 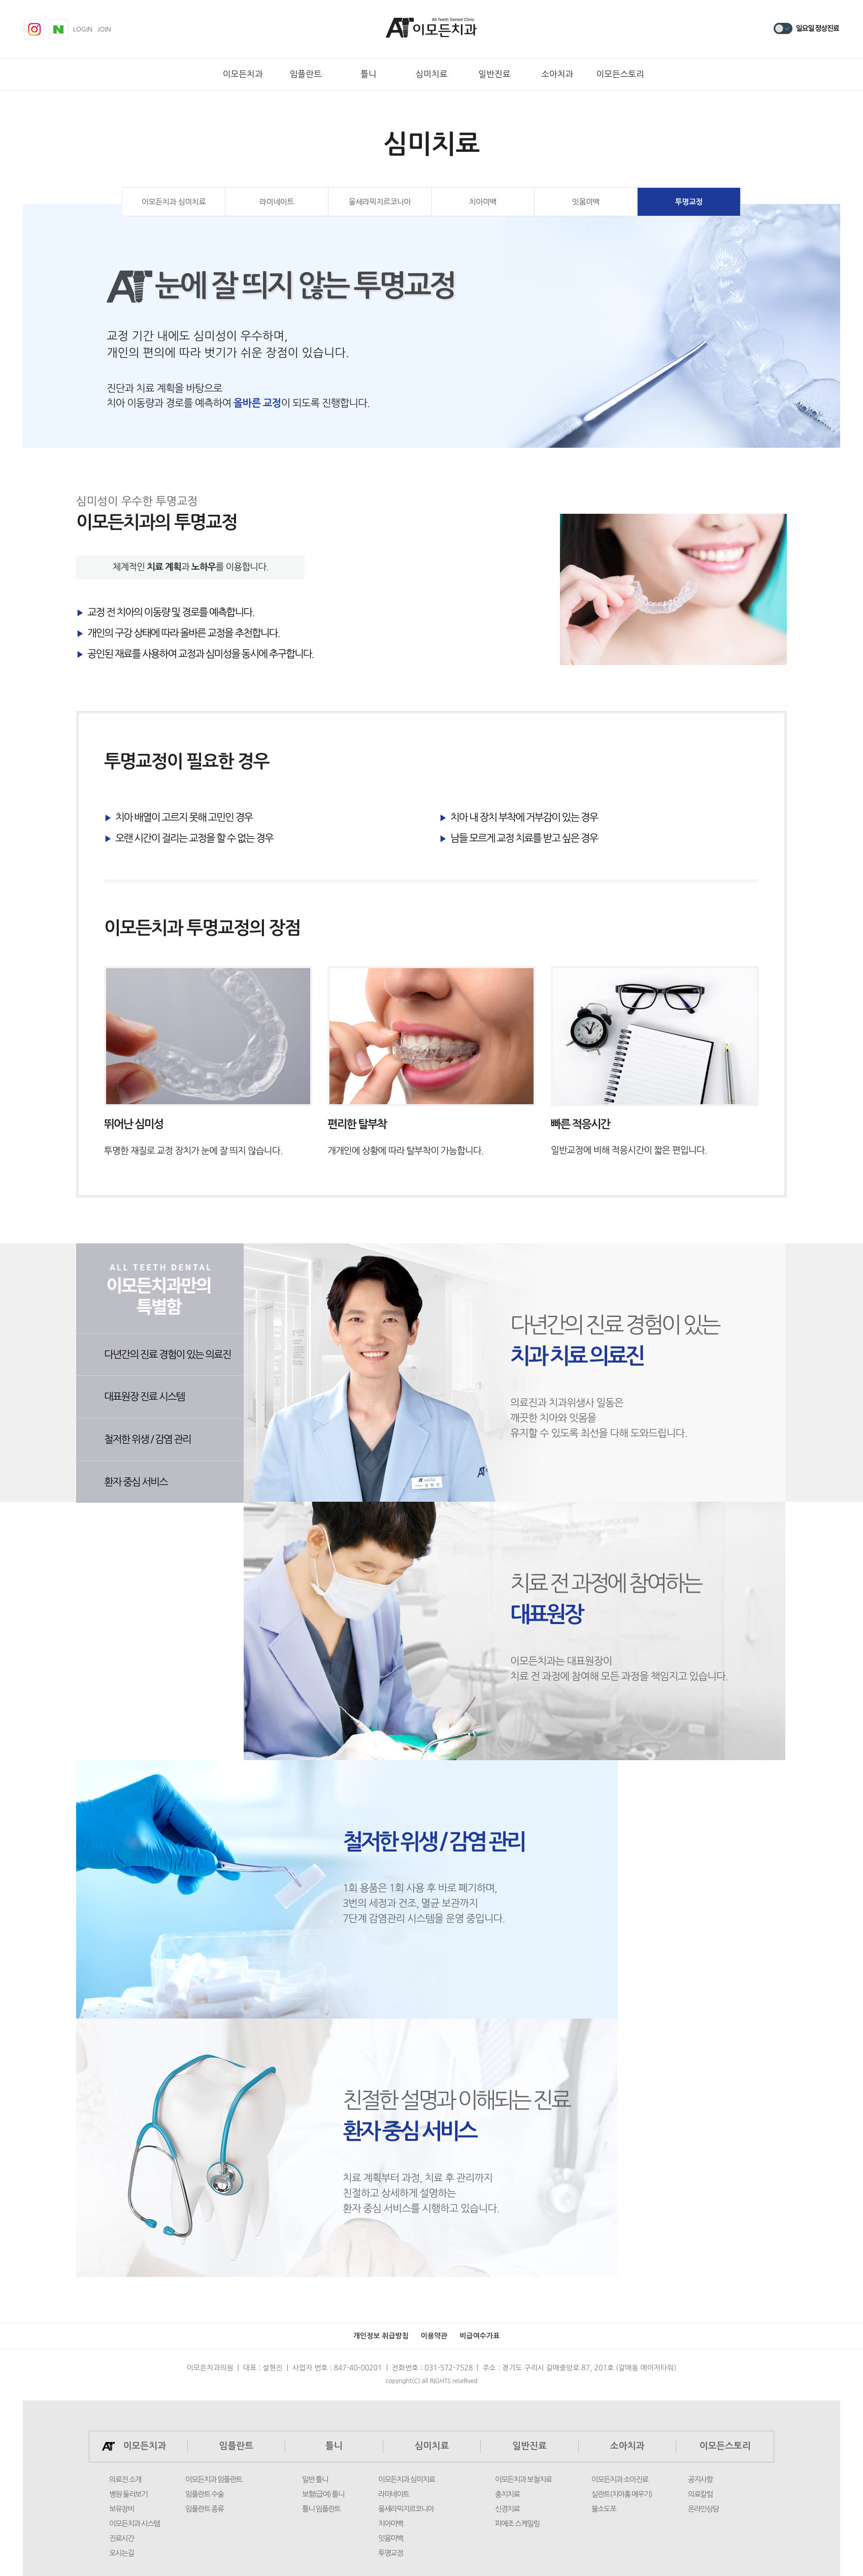 I want to click on 틀니 임플란트, so click(x=321, y=2509).